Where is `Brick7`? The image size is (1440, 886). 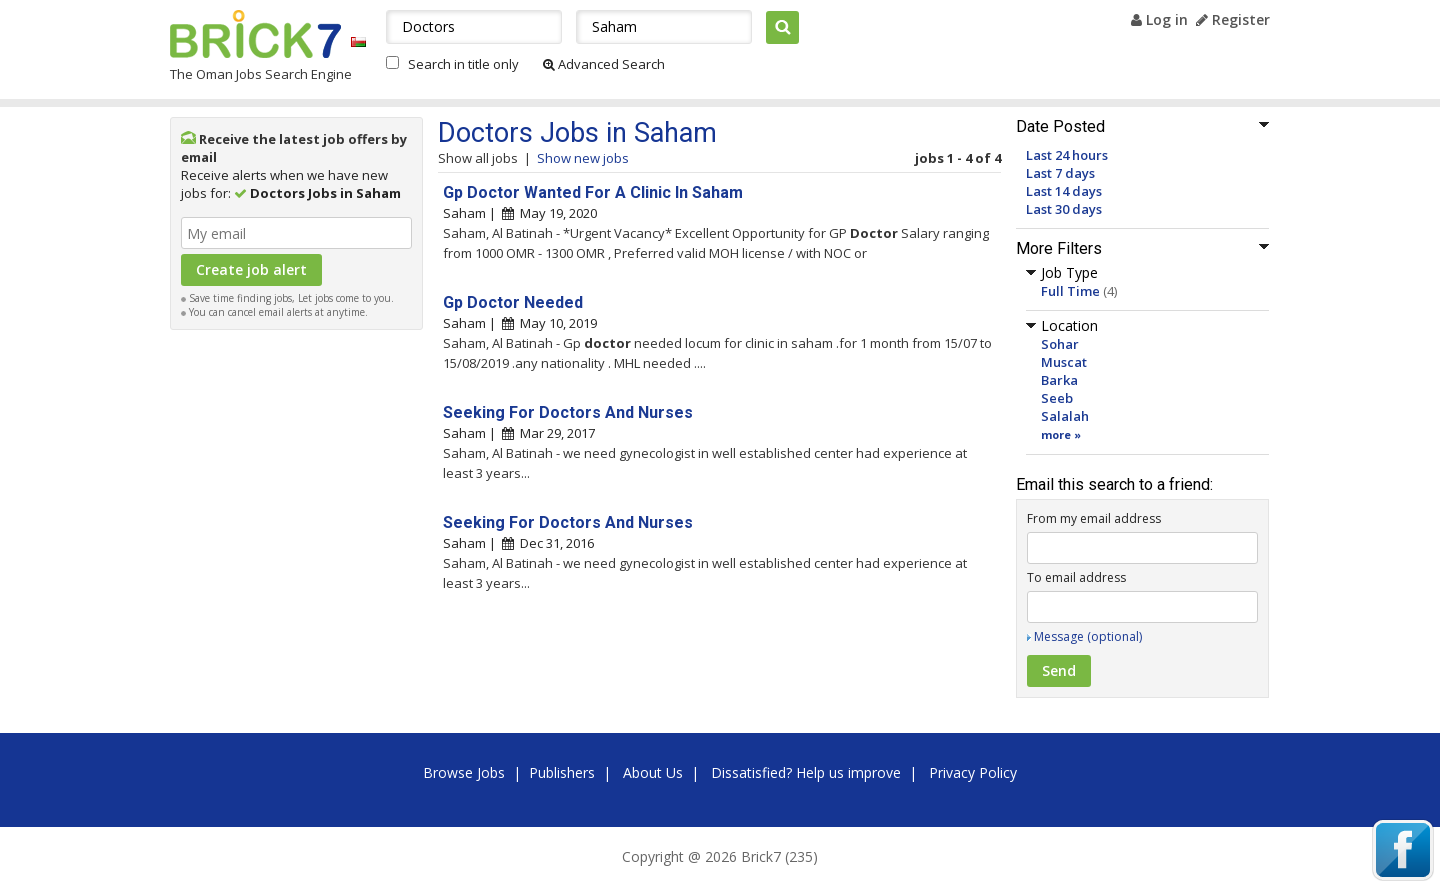 Brick7 is located at coordinates (255, 34).